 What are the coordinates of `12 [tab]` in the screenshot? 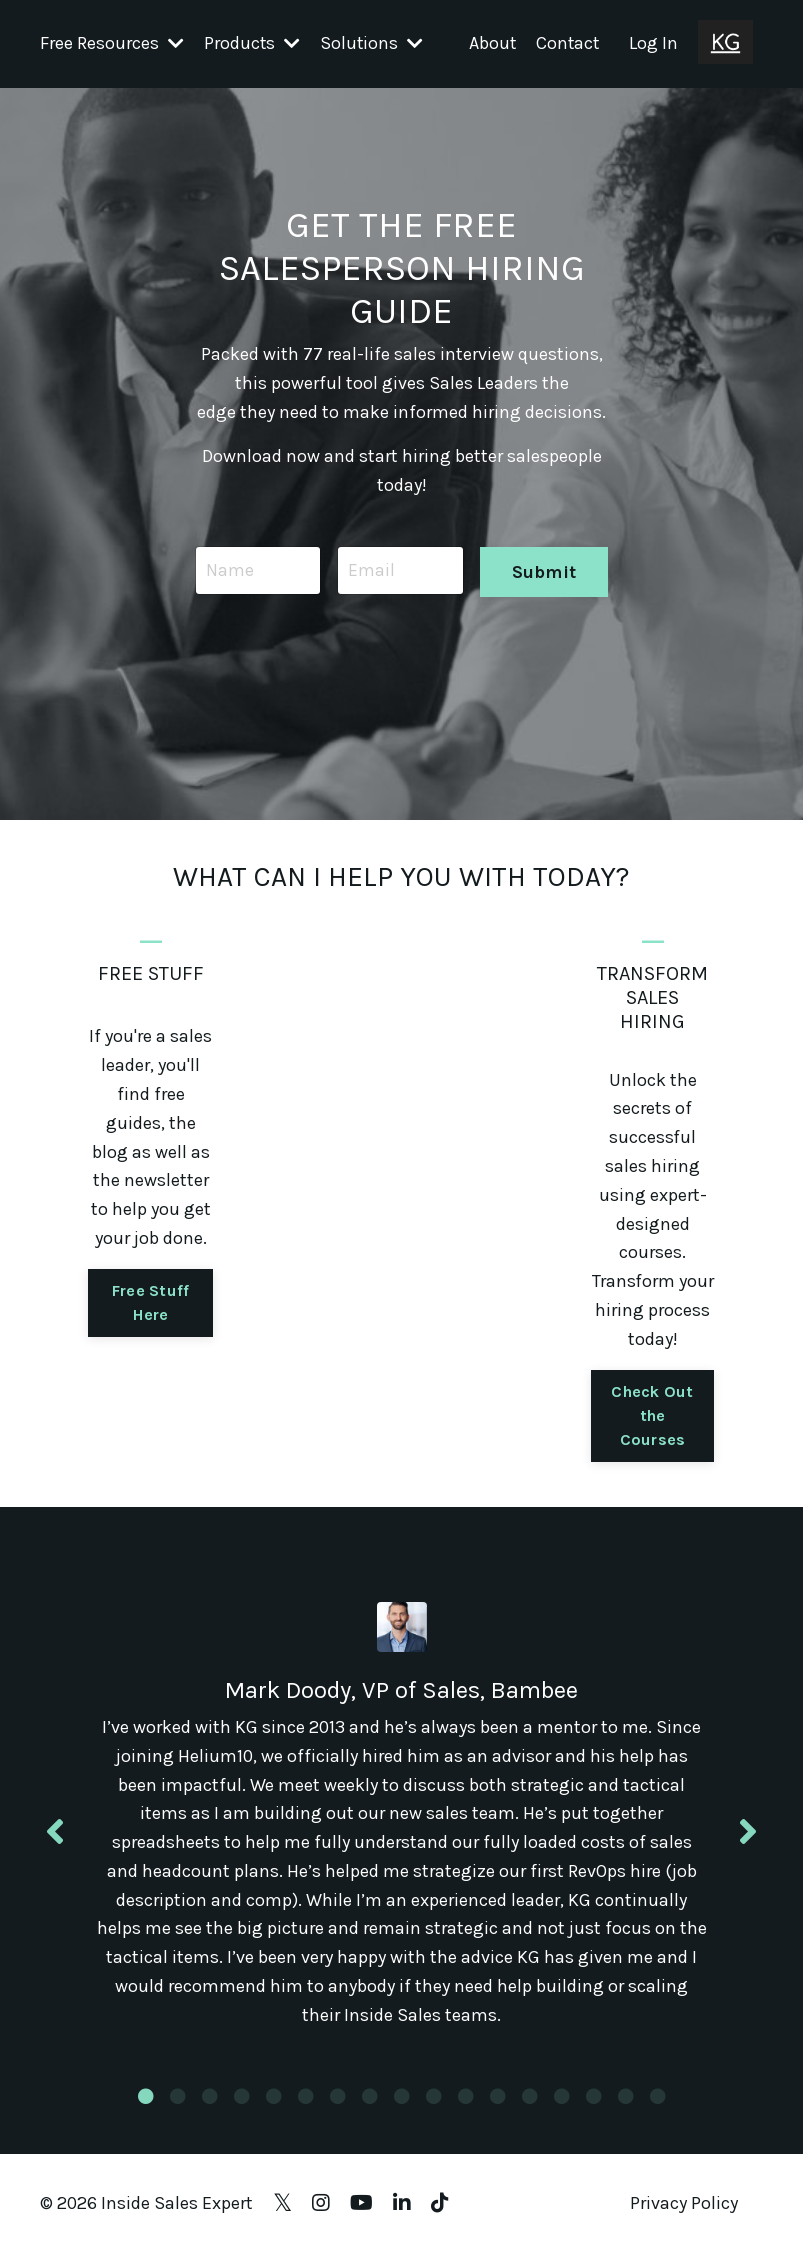 It's located at (498, 2107).